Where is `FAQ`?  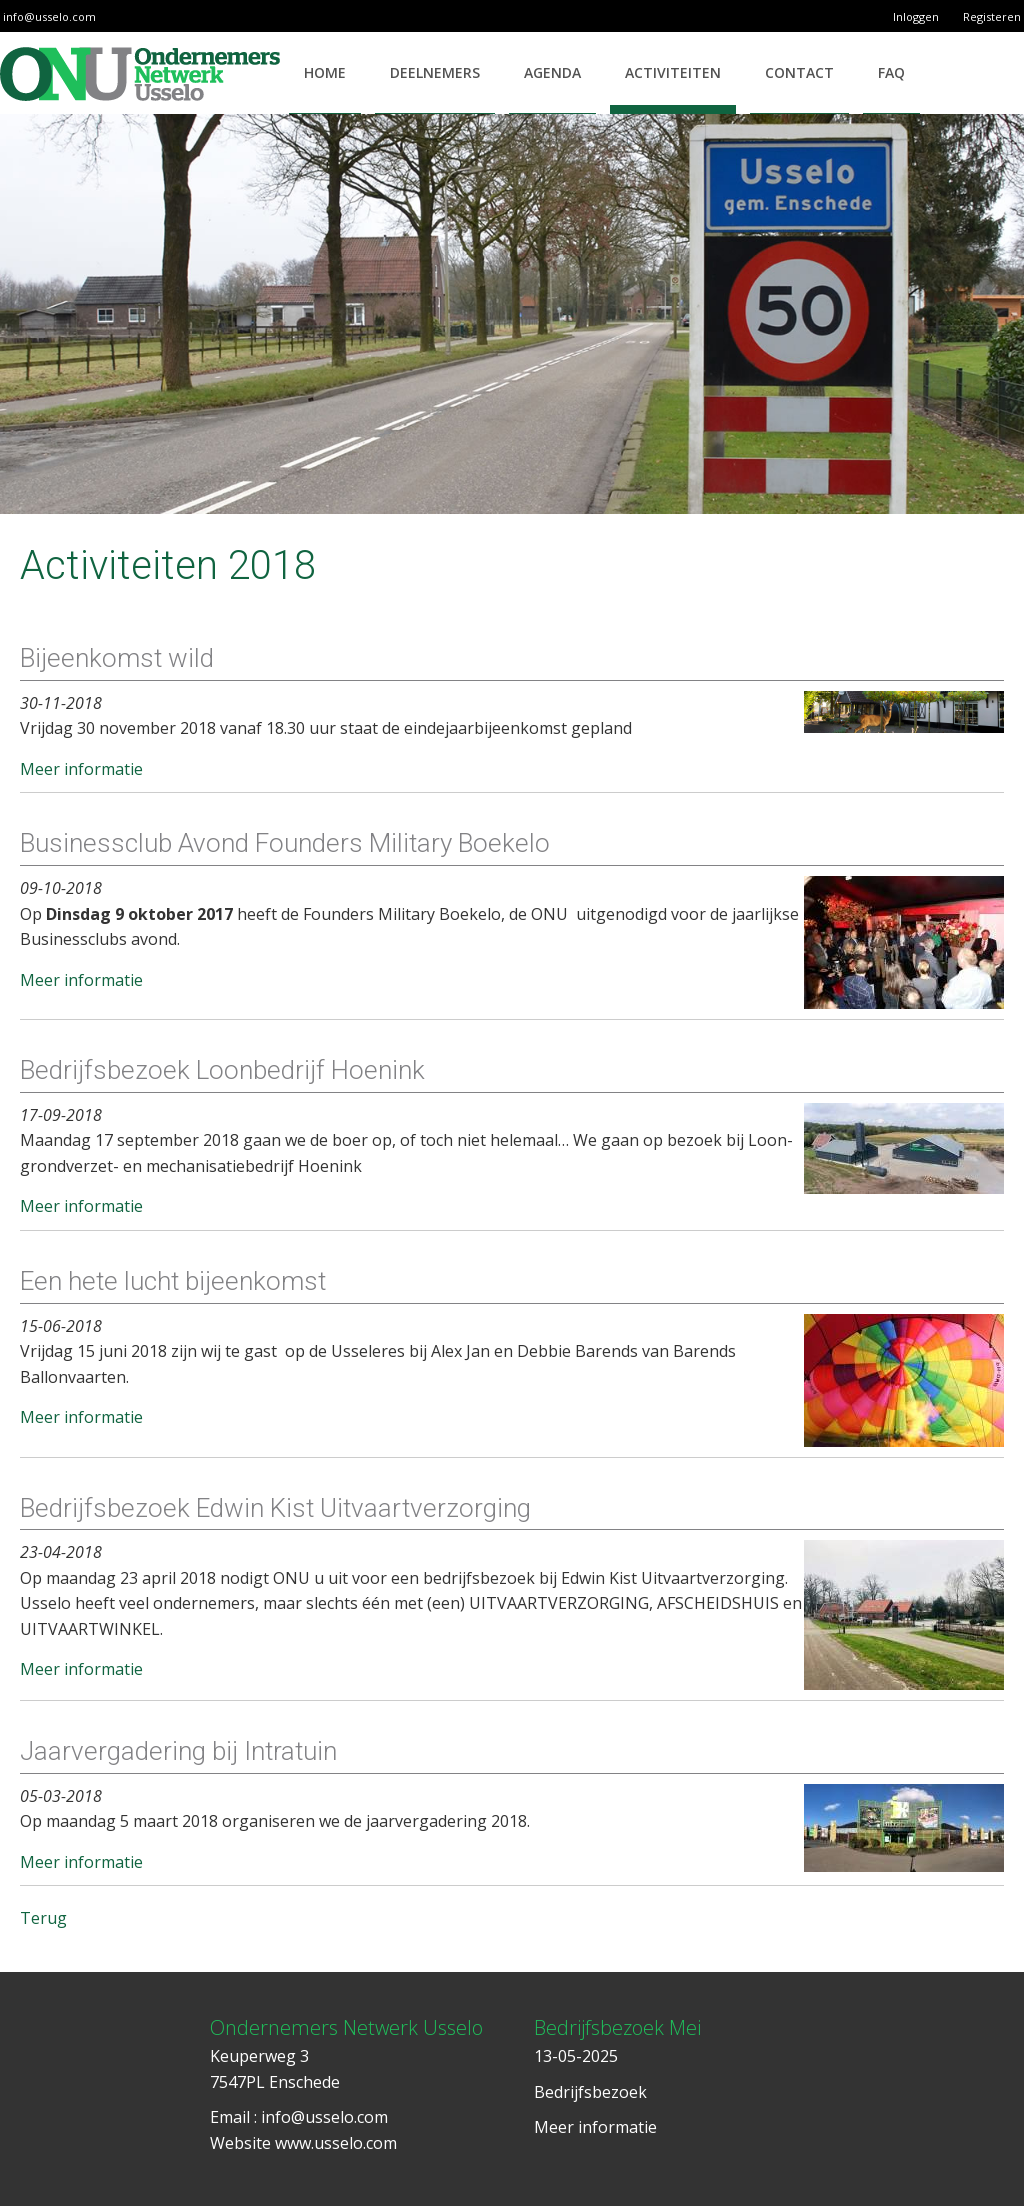
FAQ is located at coordinates (891, 72).